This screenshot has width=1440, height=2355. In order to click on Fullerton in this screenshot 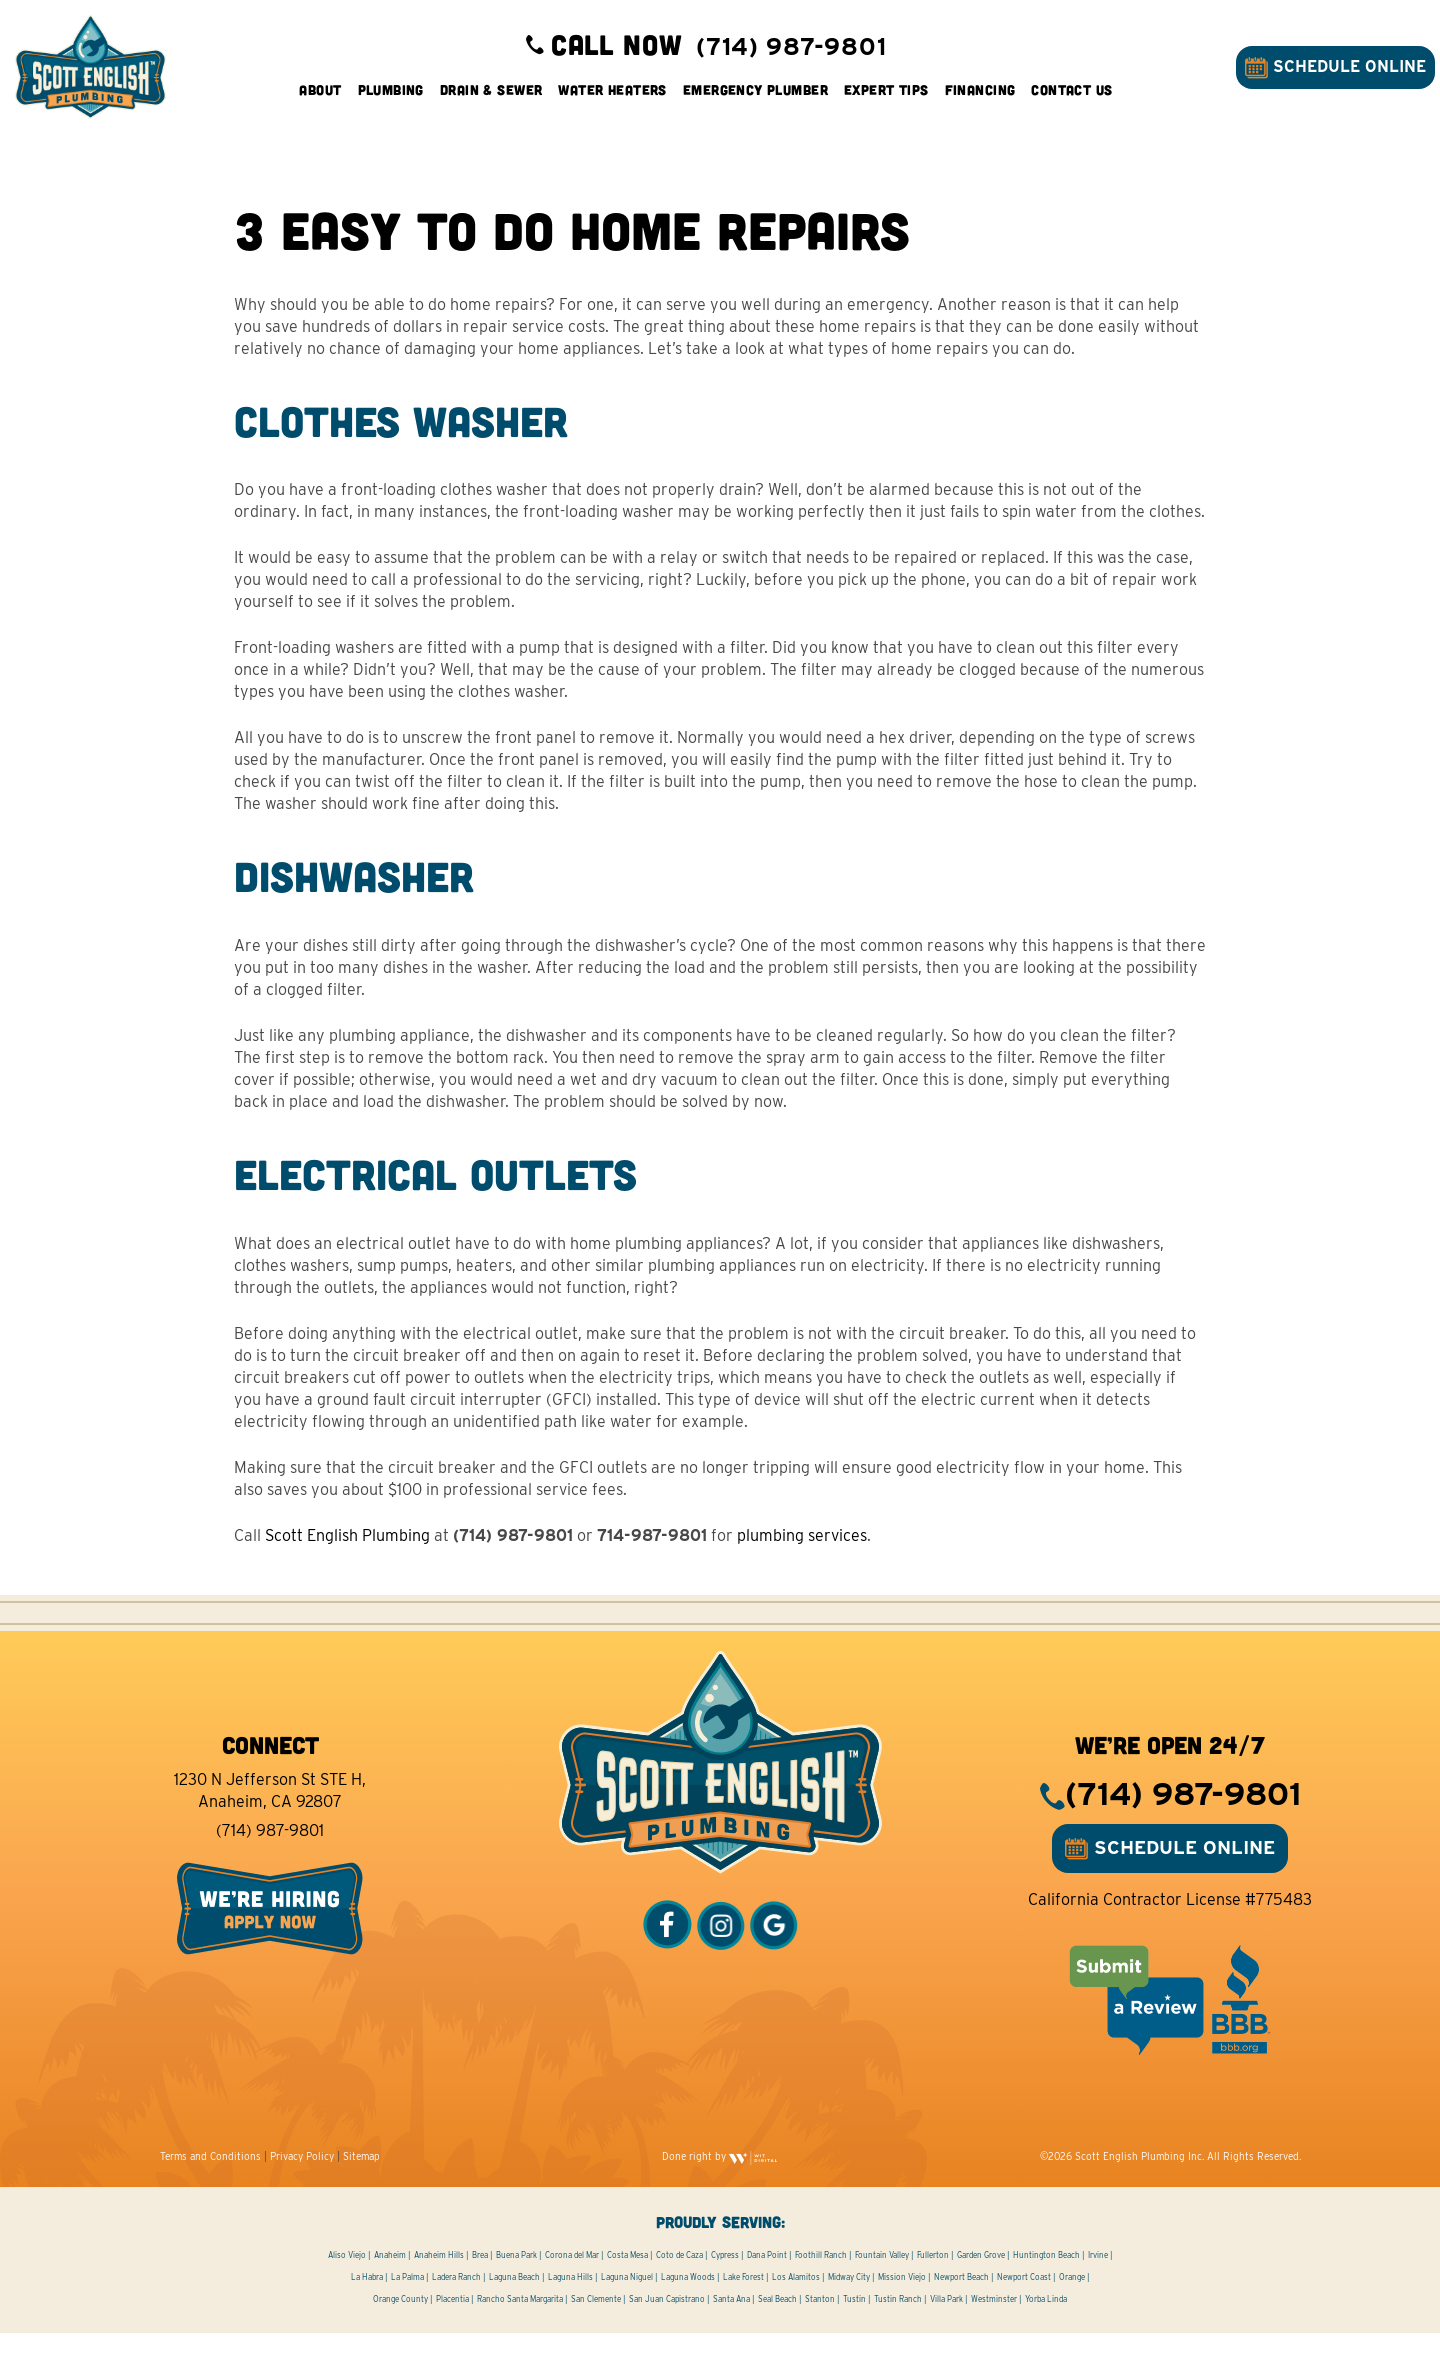, I will do `click(933, 2277)`.